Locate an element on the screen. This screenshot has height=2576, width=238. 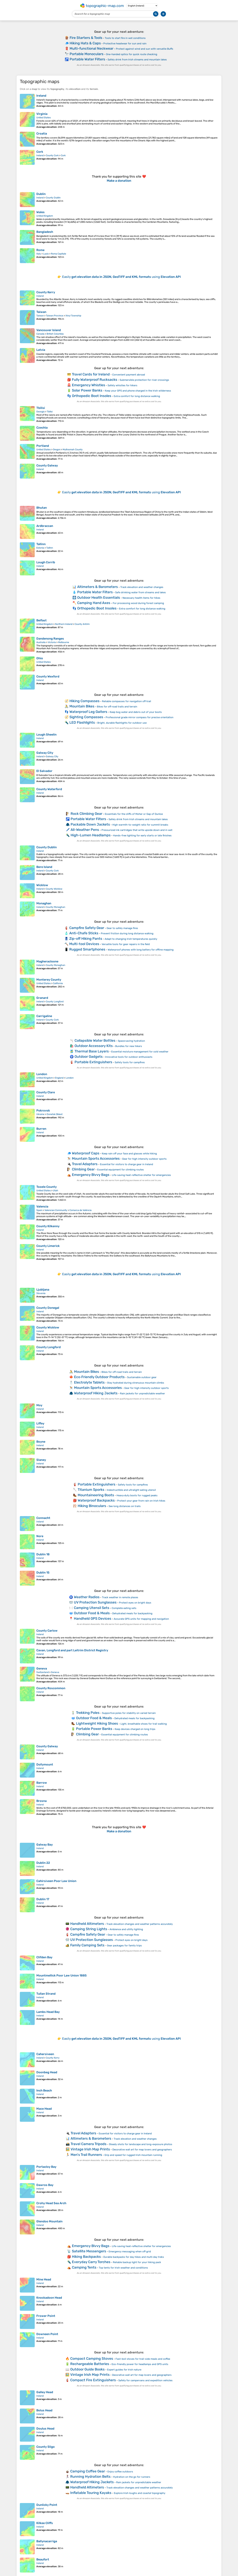
Carrigaline is located at coordinates (44, 1016).